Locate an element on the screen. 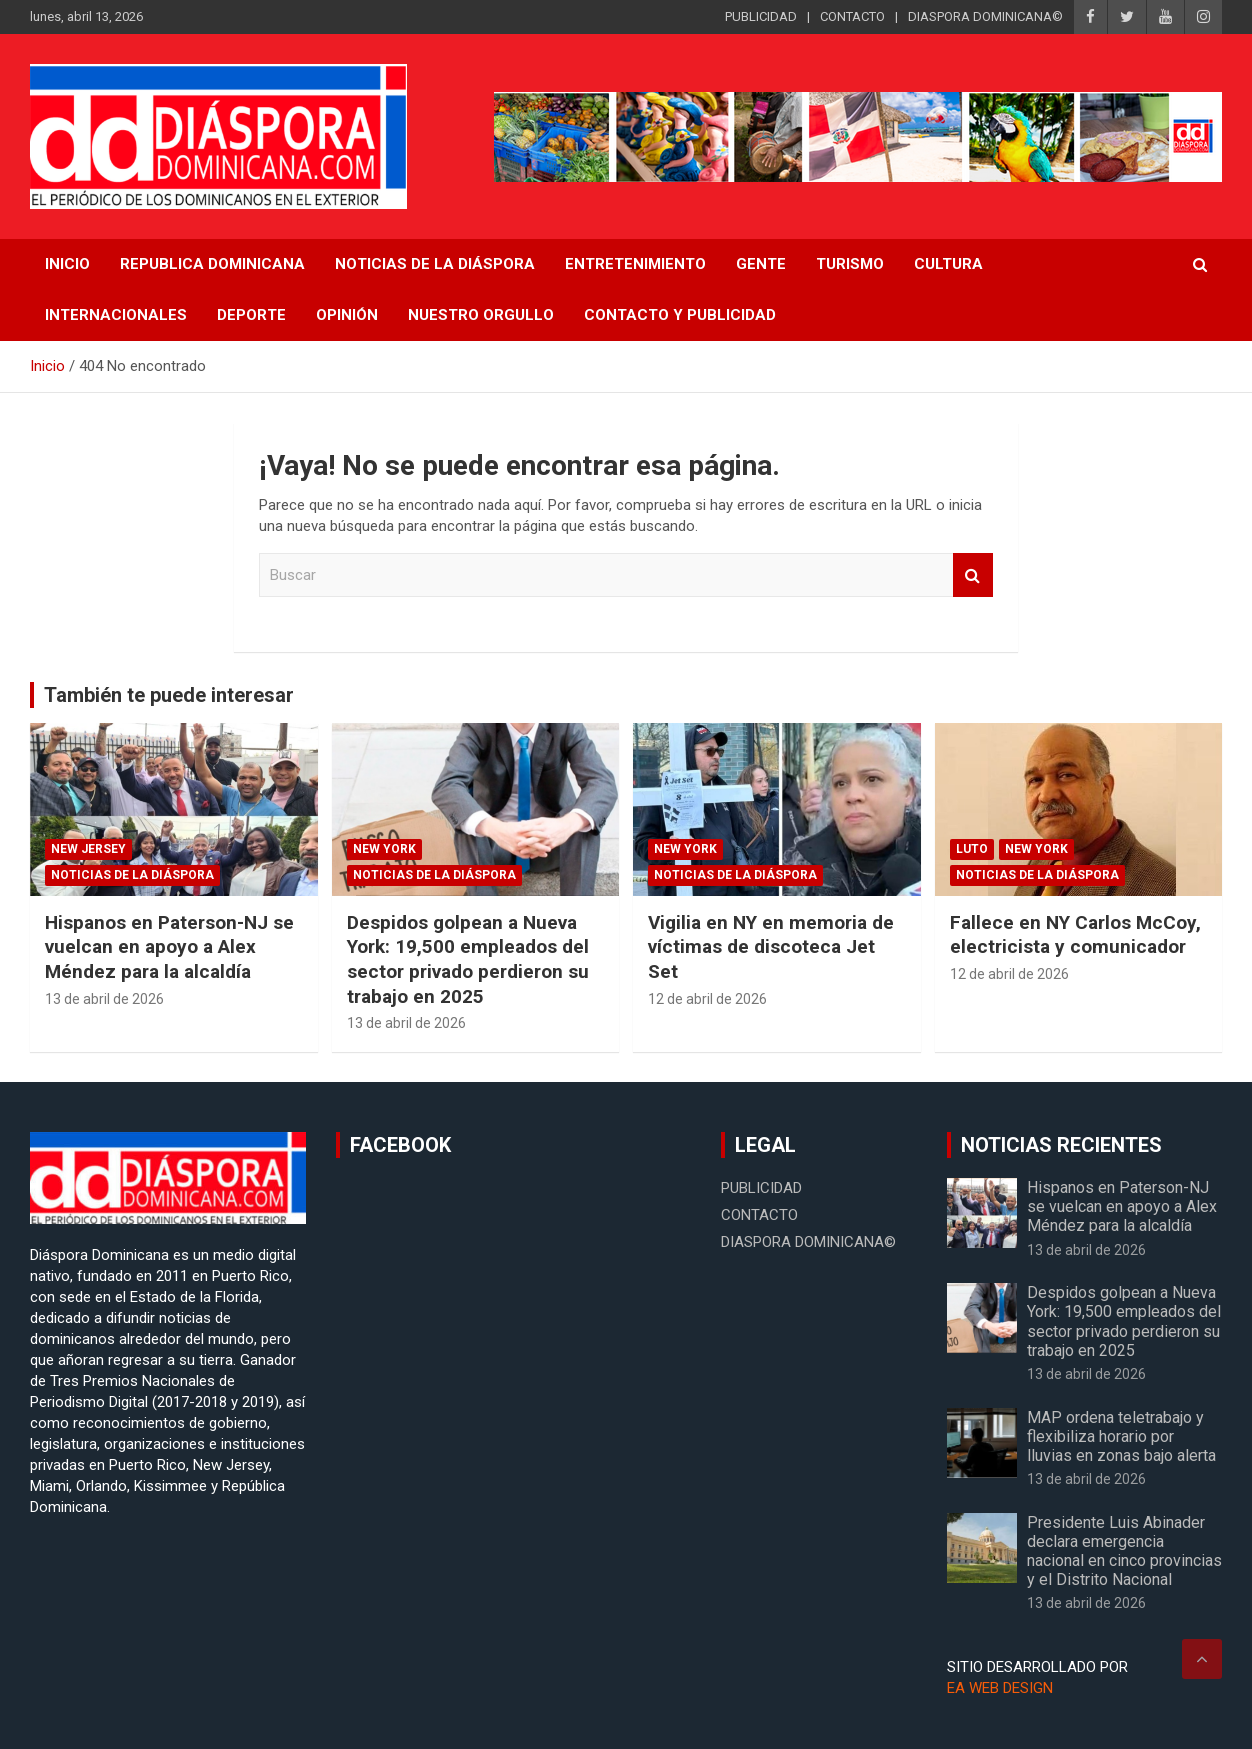  Noticias de la Diáspora is located at coordinates (132, 875).